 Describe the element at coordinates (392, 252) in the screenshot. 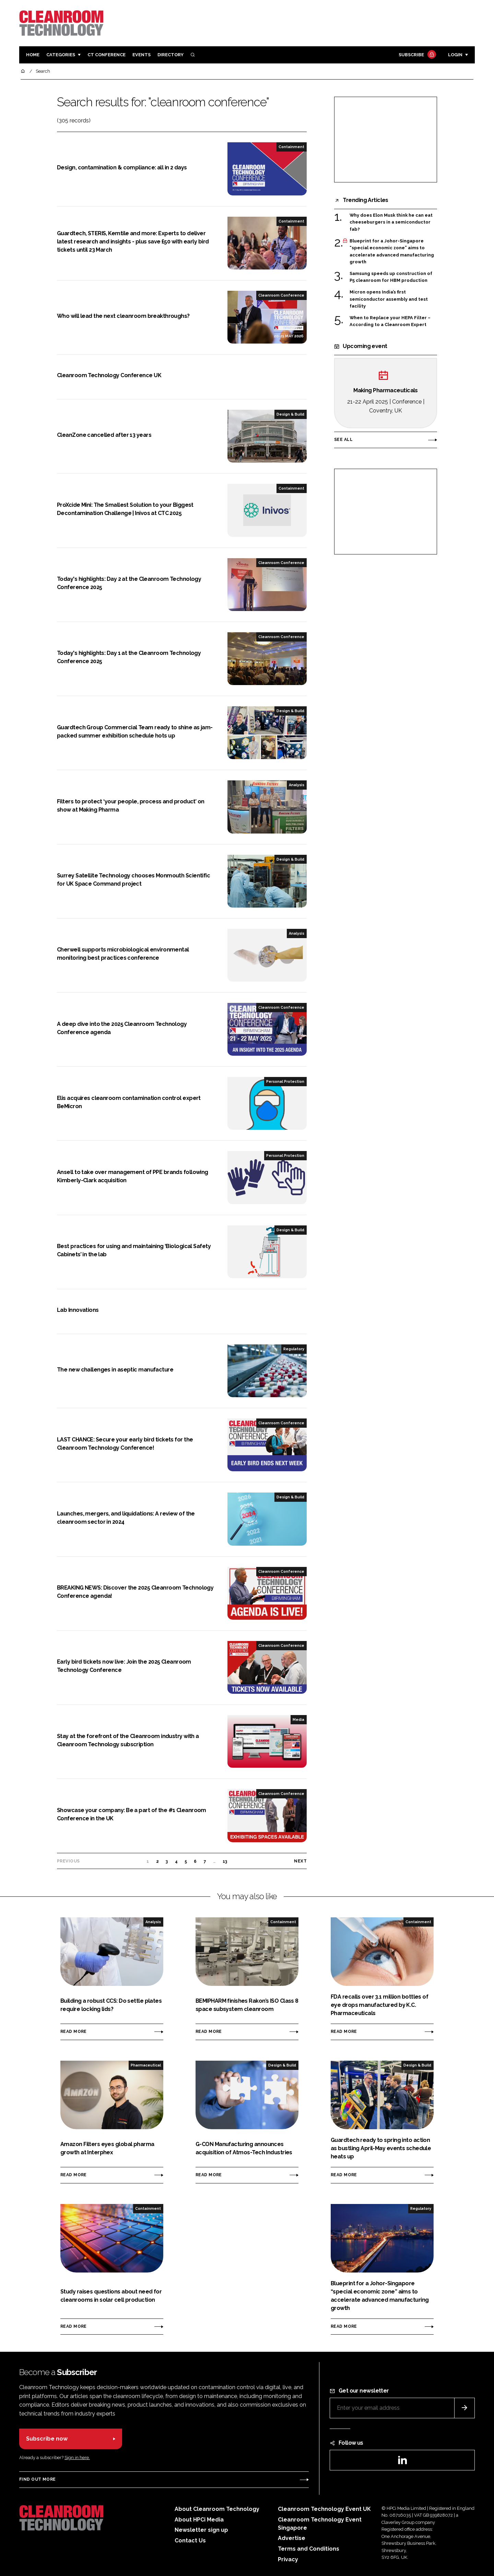

I see `Blueprint for a Johor-Singapore “special economic zone” aims to accelerate advanced manufacturing growth` at that location.